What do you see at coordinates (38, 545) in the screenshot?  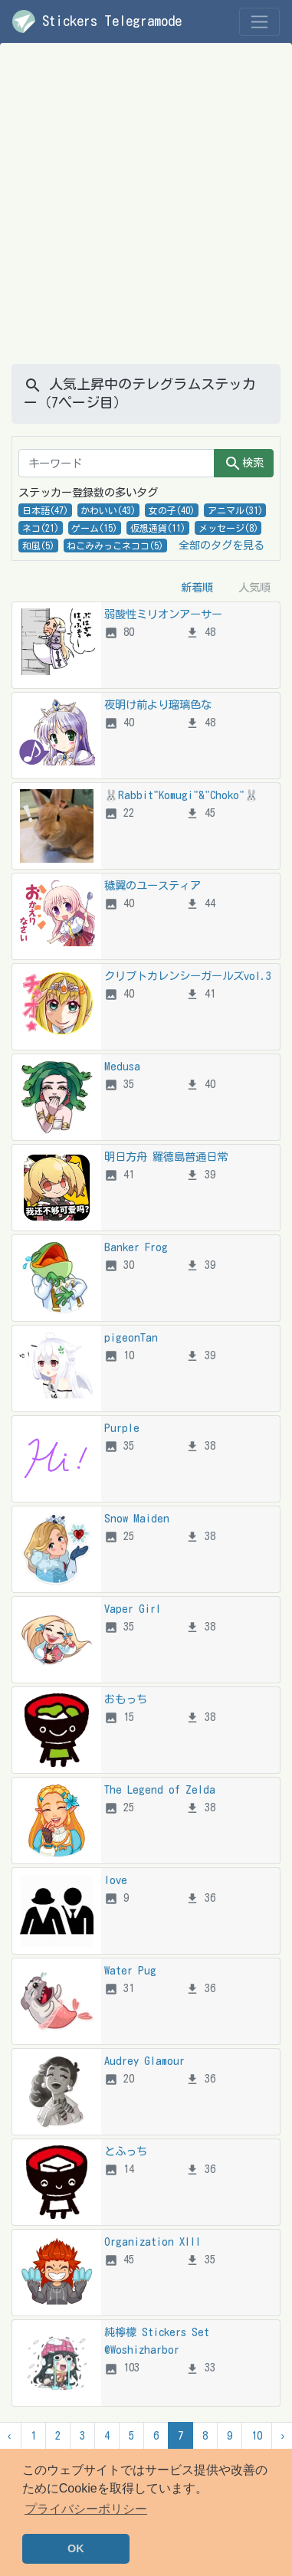 I see `和風(5)` at bounding box center [38, 545].